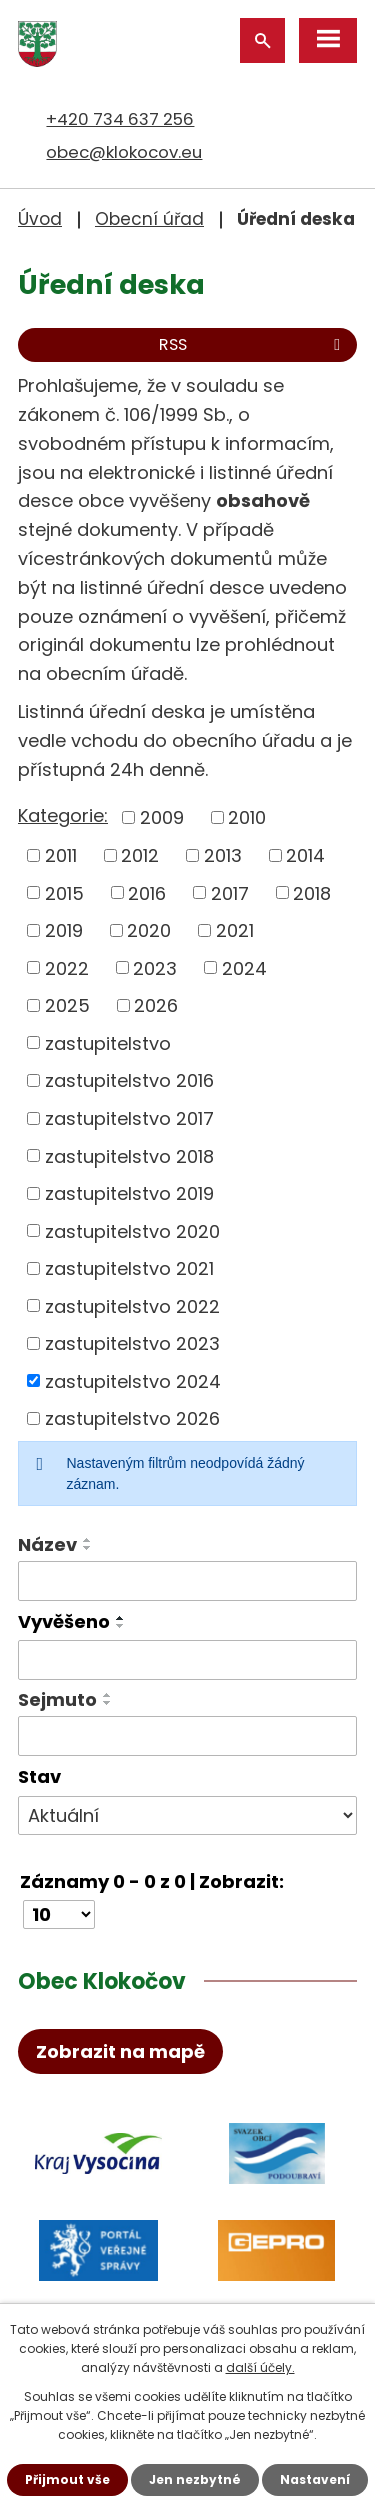 Image resolution: width=375 pixels, height=2511 pixels. What do you see at coordinates (260, 2367) in the screenshot?
I see `další účely.` at bounding box center [260, 2367].